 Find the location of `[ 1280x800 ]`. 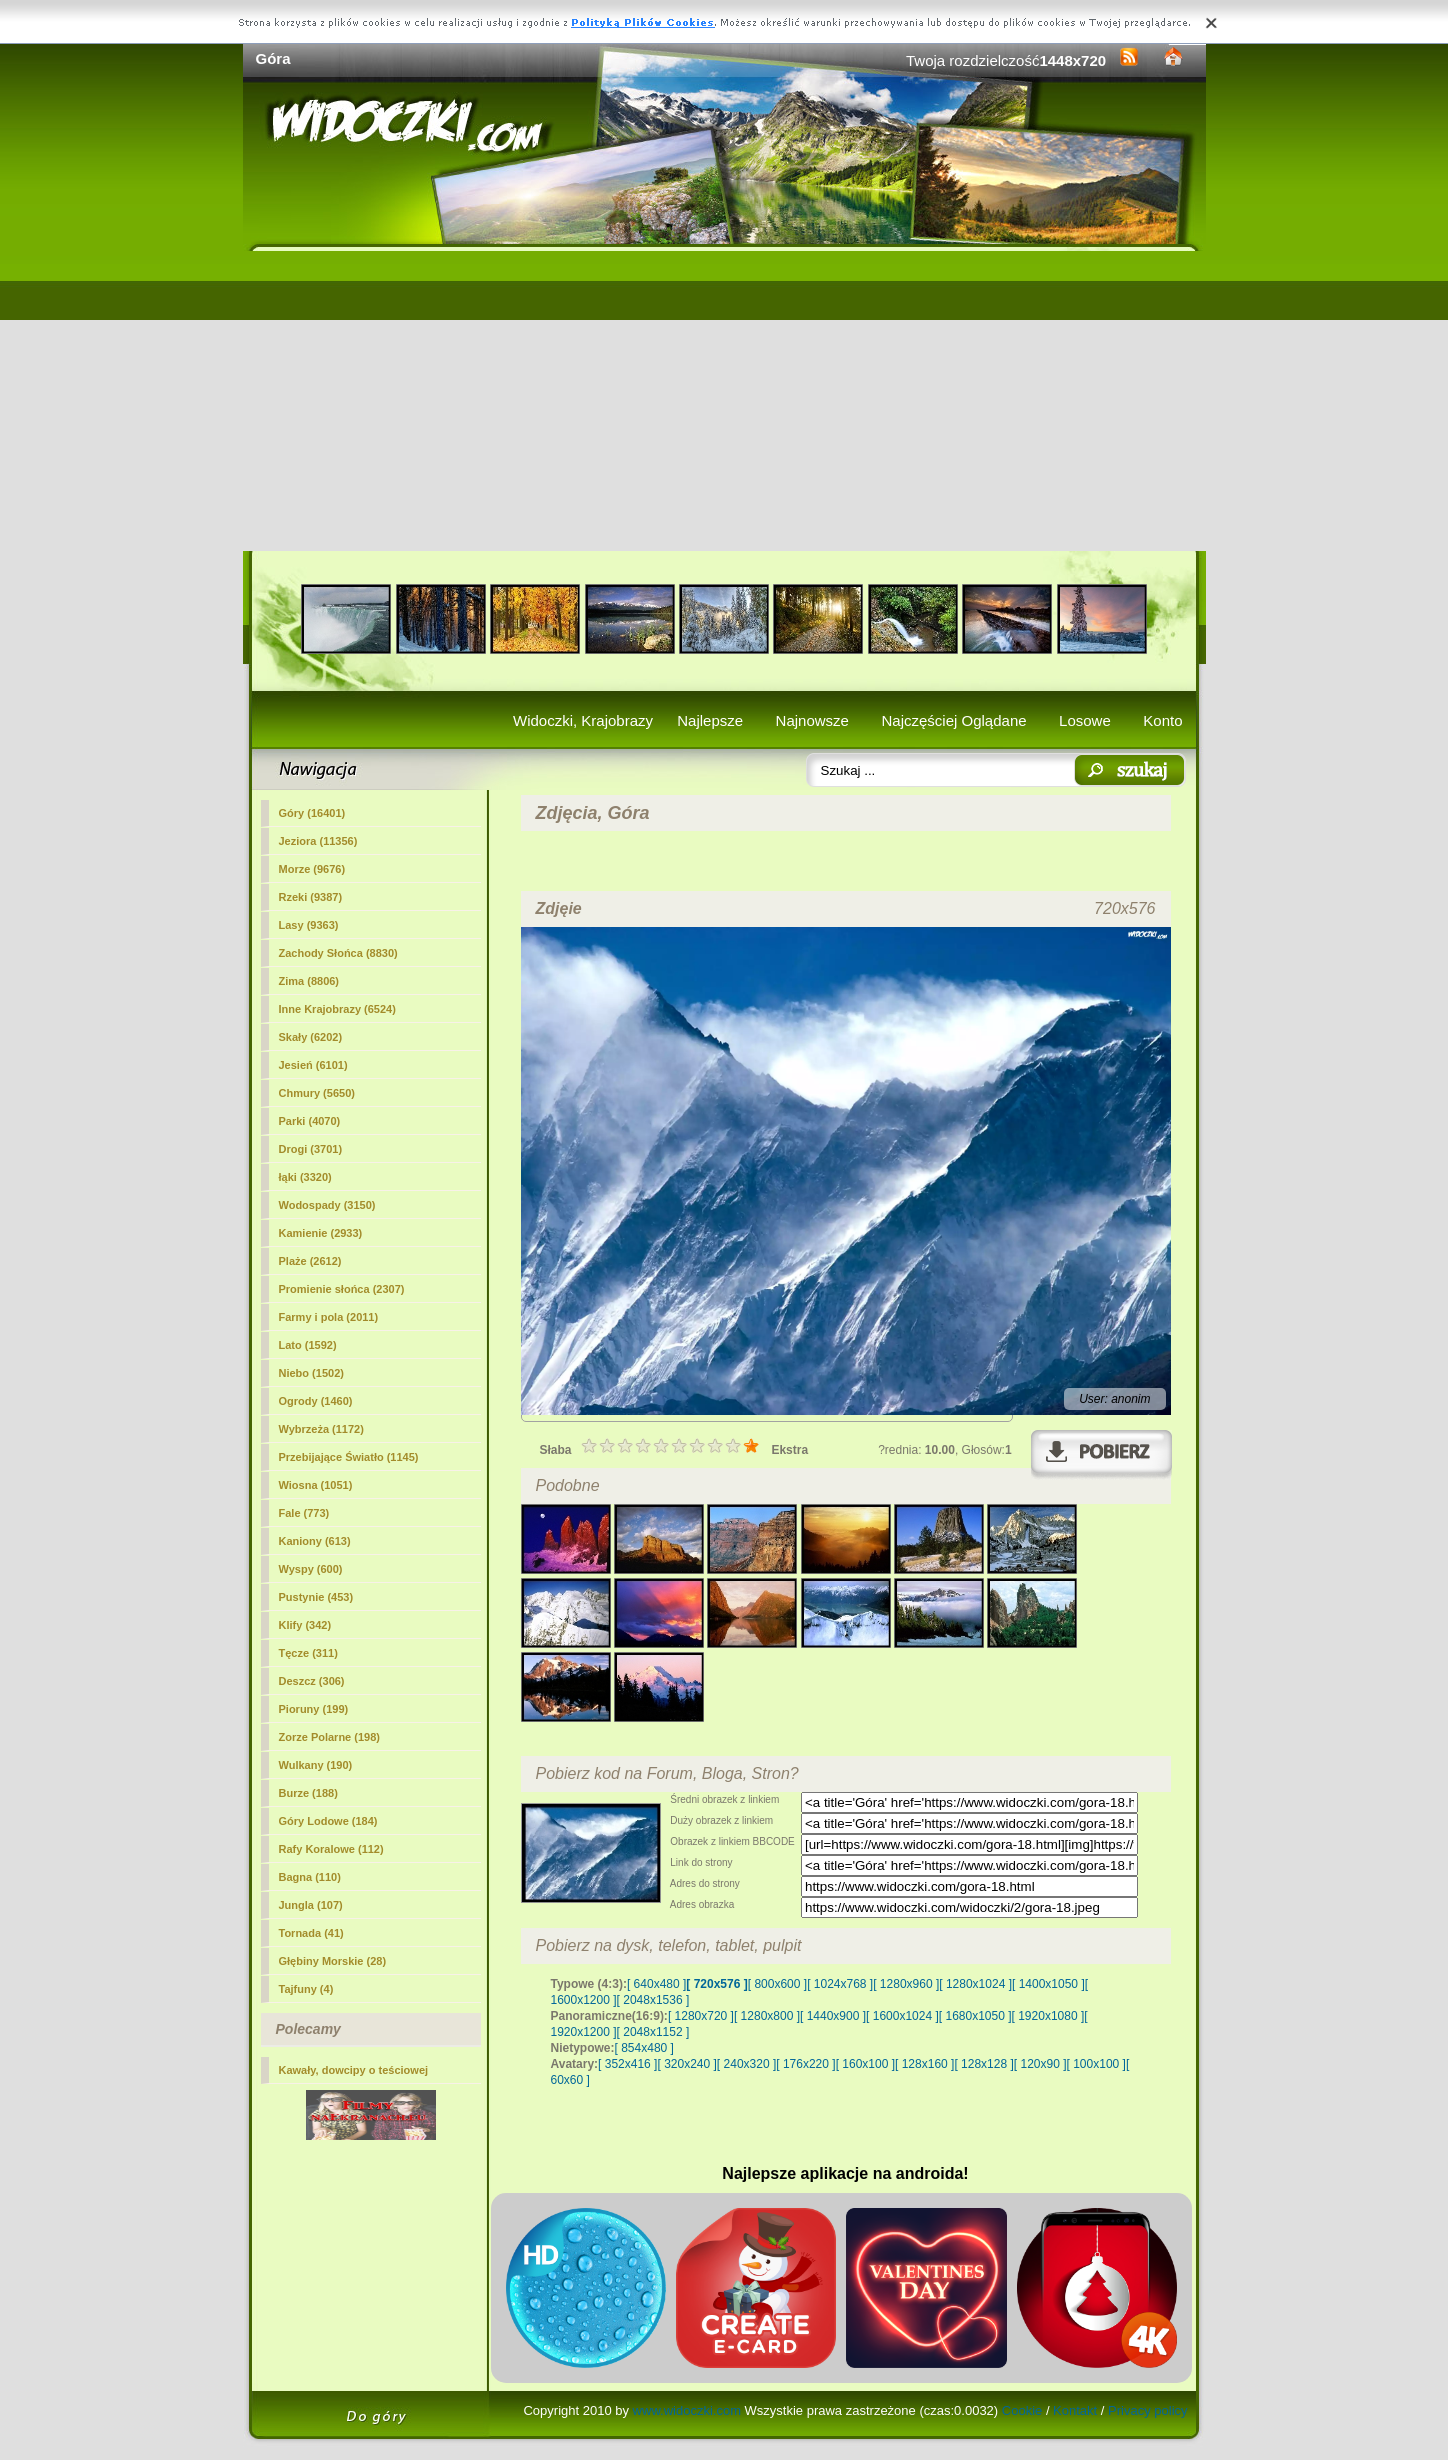

[ 1280x800 ] is located at coordinates (767, 2016).